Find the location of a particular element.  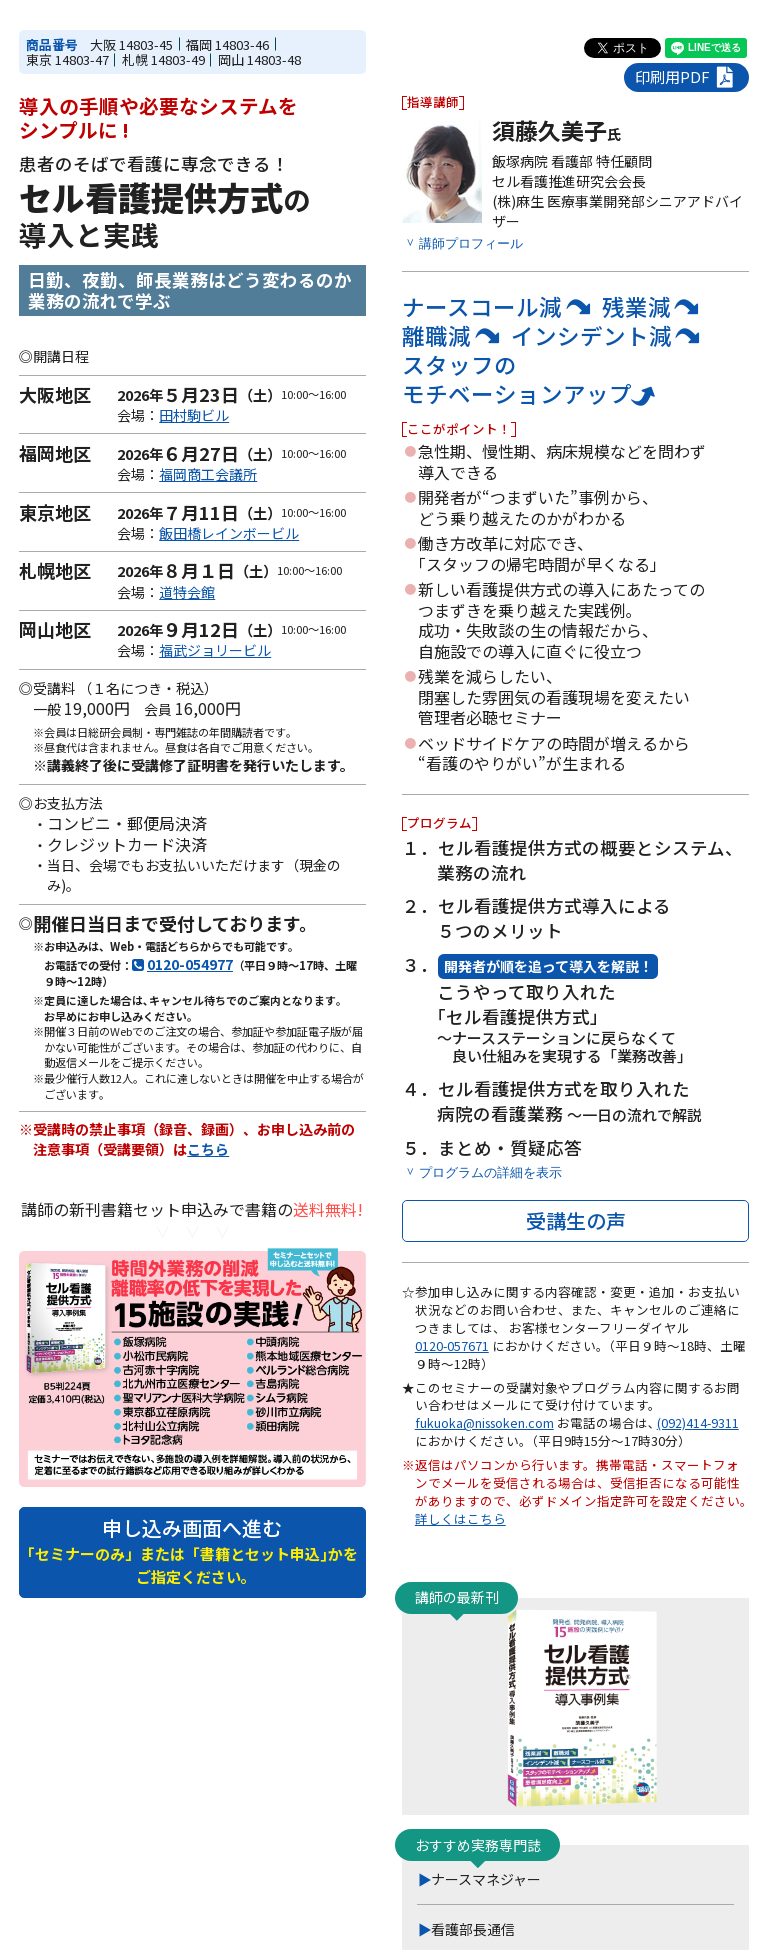

fukuoka@nissoken.com is located at coordinates (484, 1423).